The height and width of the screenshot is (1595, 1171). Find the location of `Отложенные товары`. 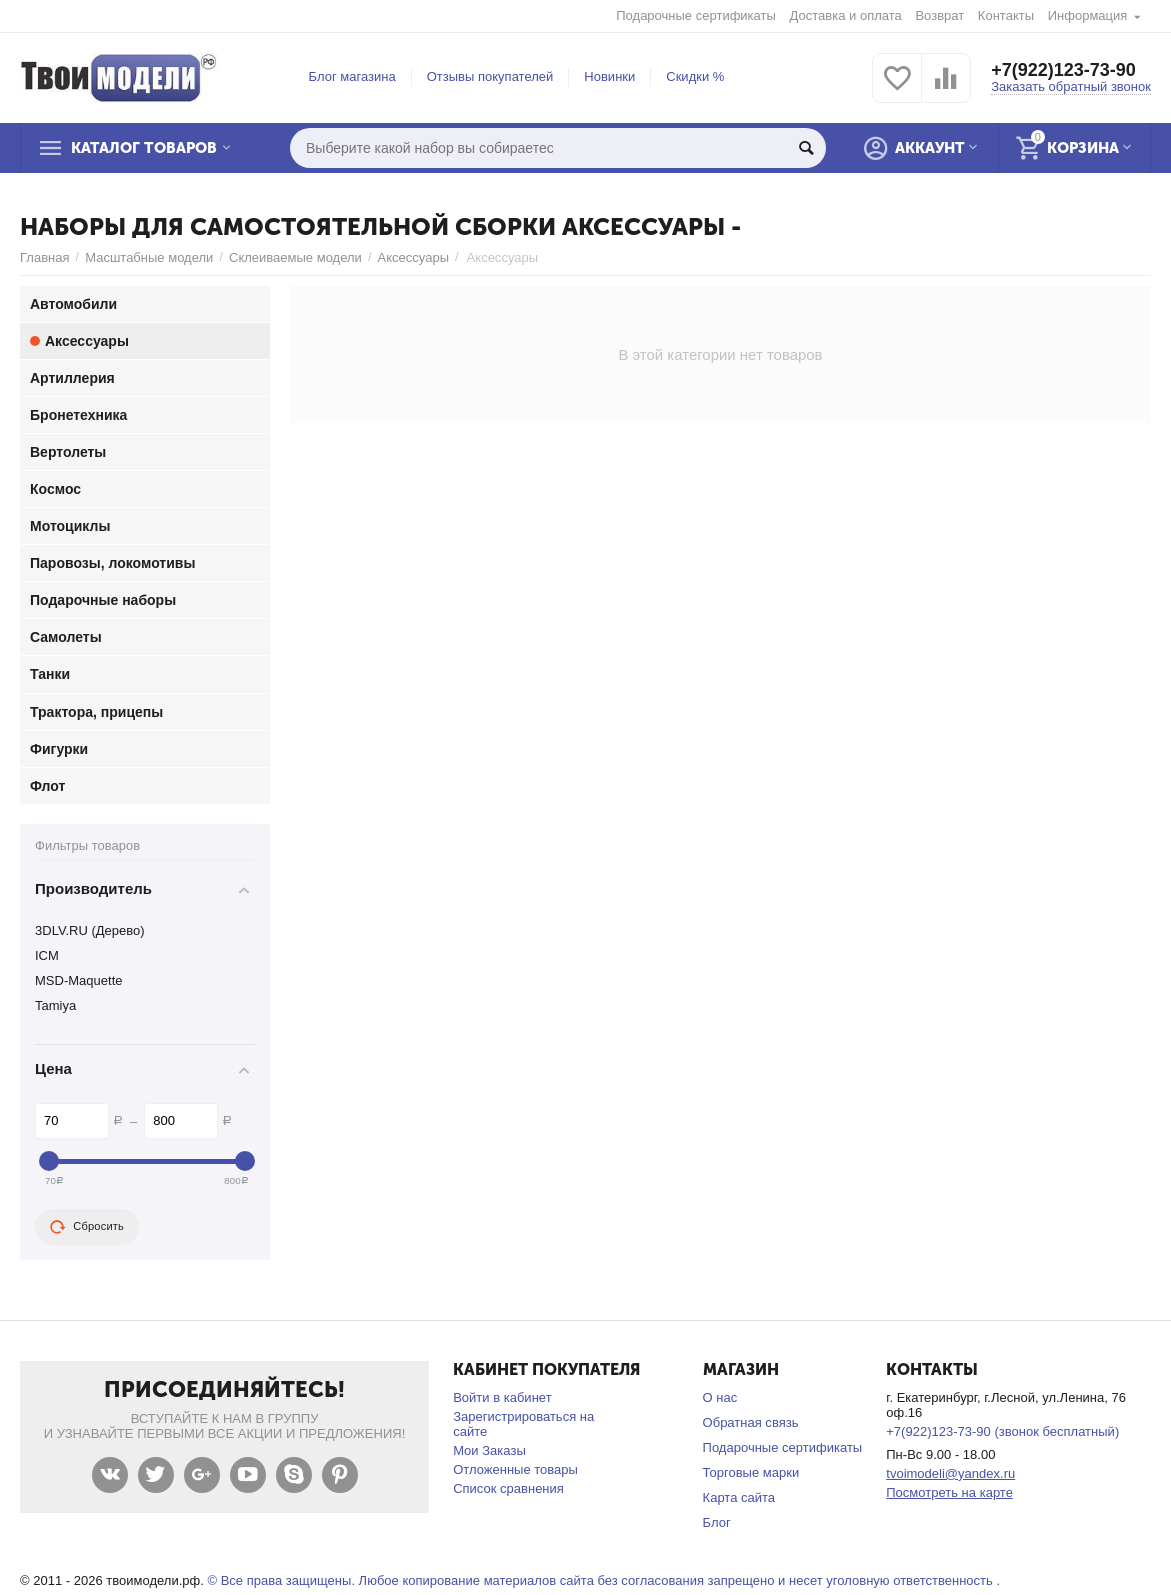

Отложенные товары is located at coordinates (515, 1469).